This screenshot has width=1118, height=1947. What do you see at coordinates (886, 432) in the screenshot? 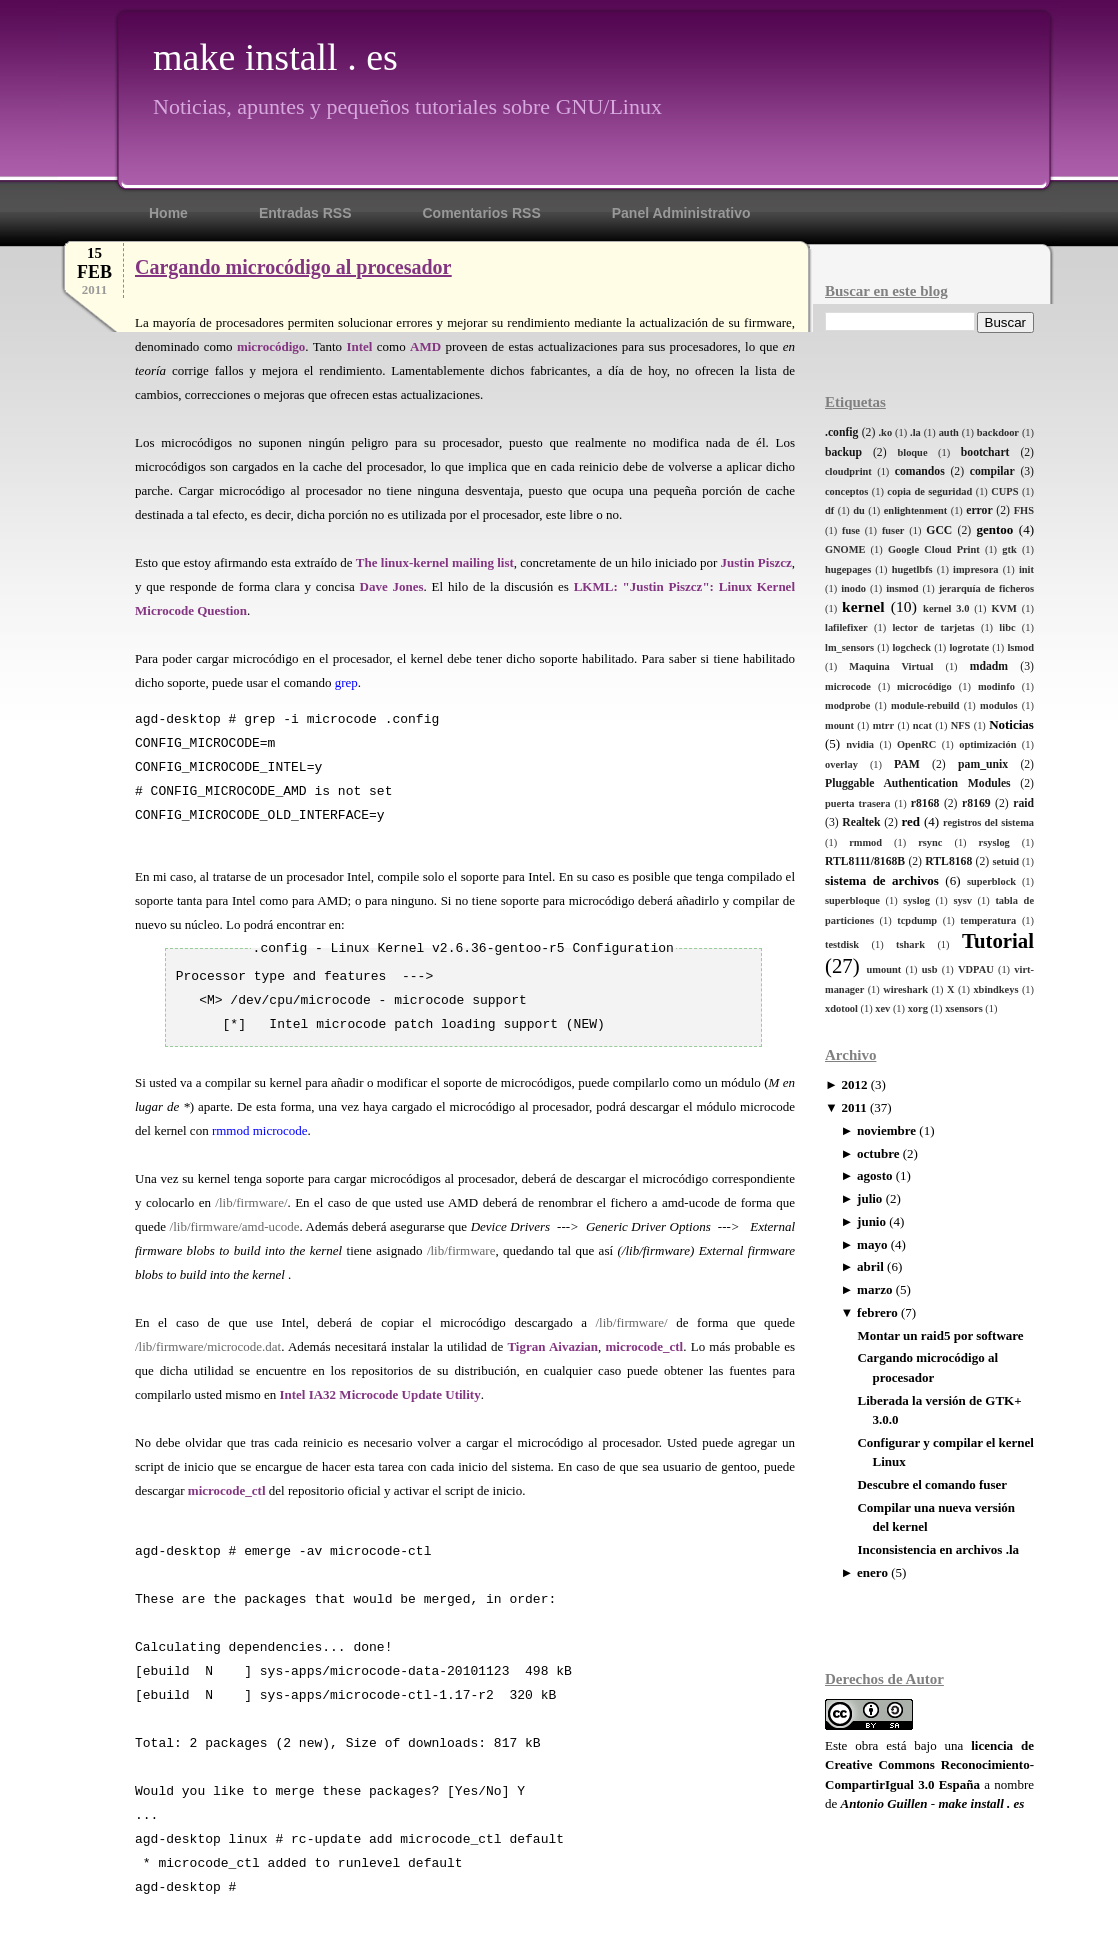
I see `.ko` at bounding box center [886, 432].